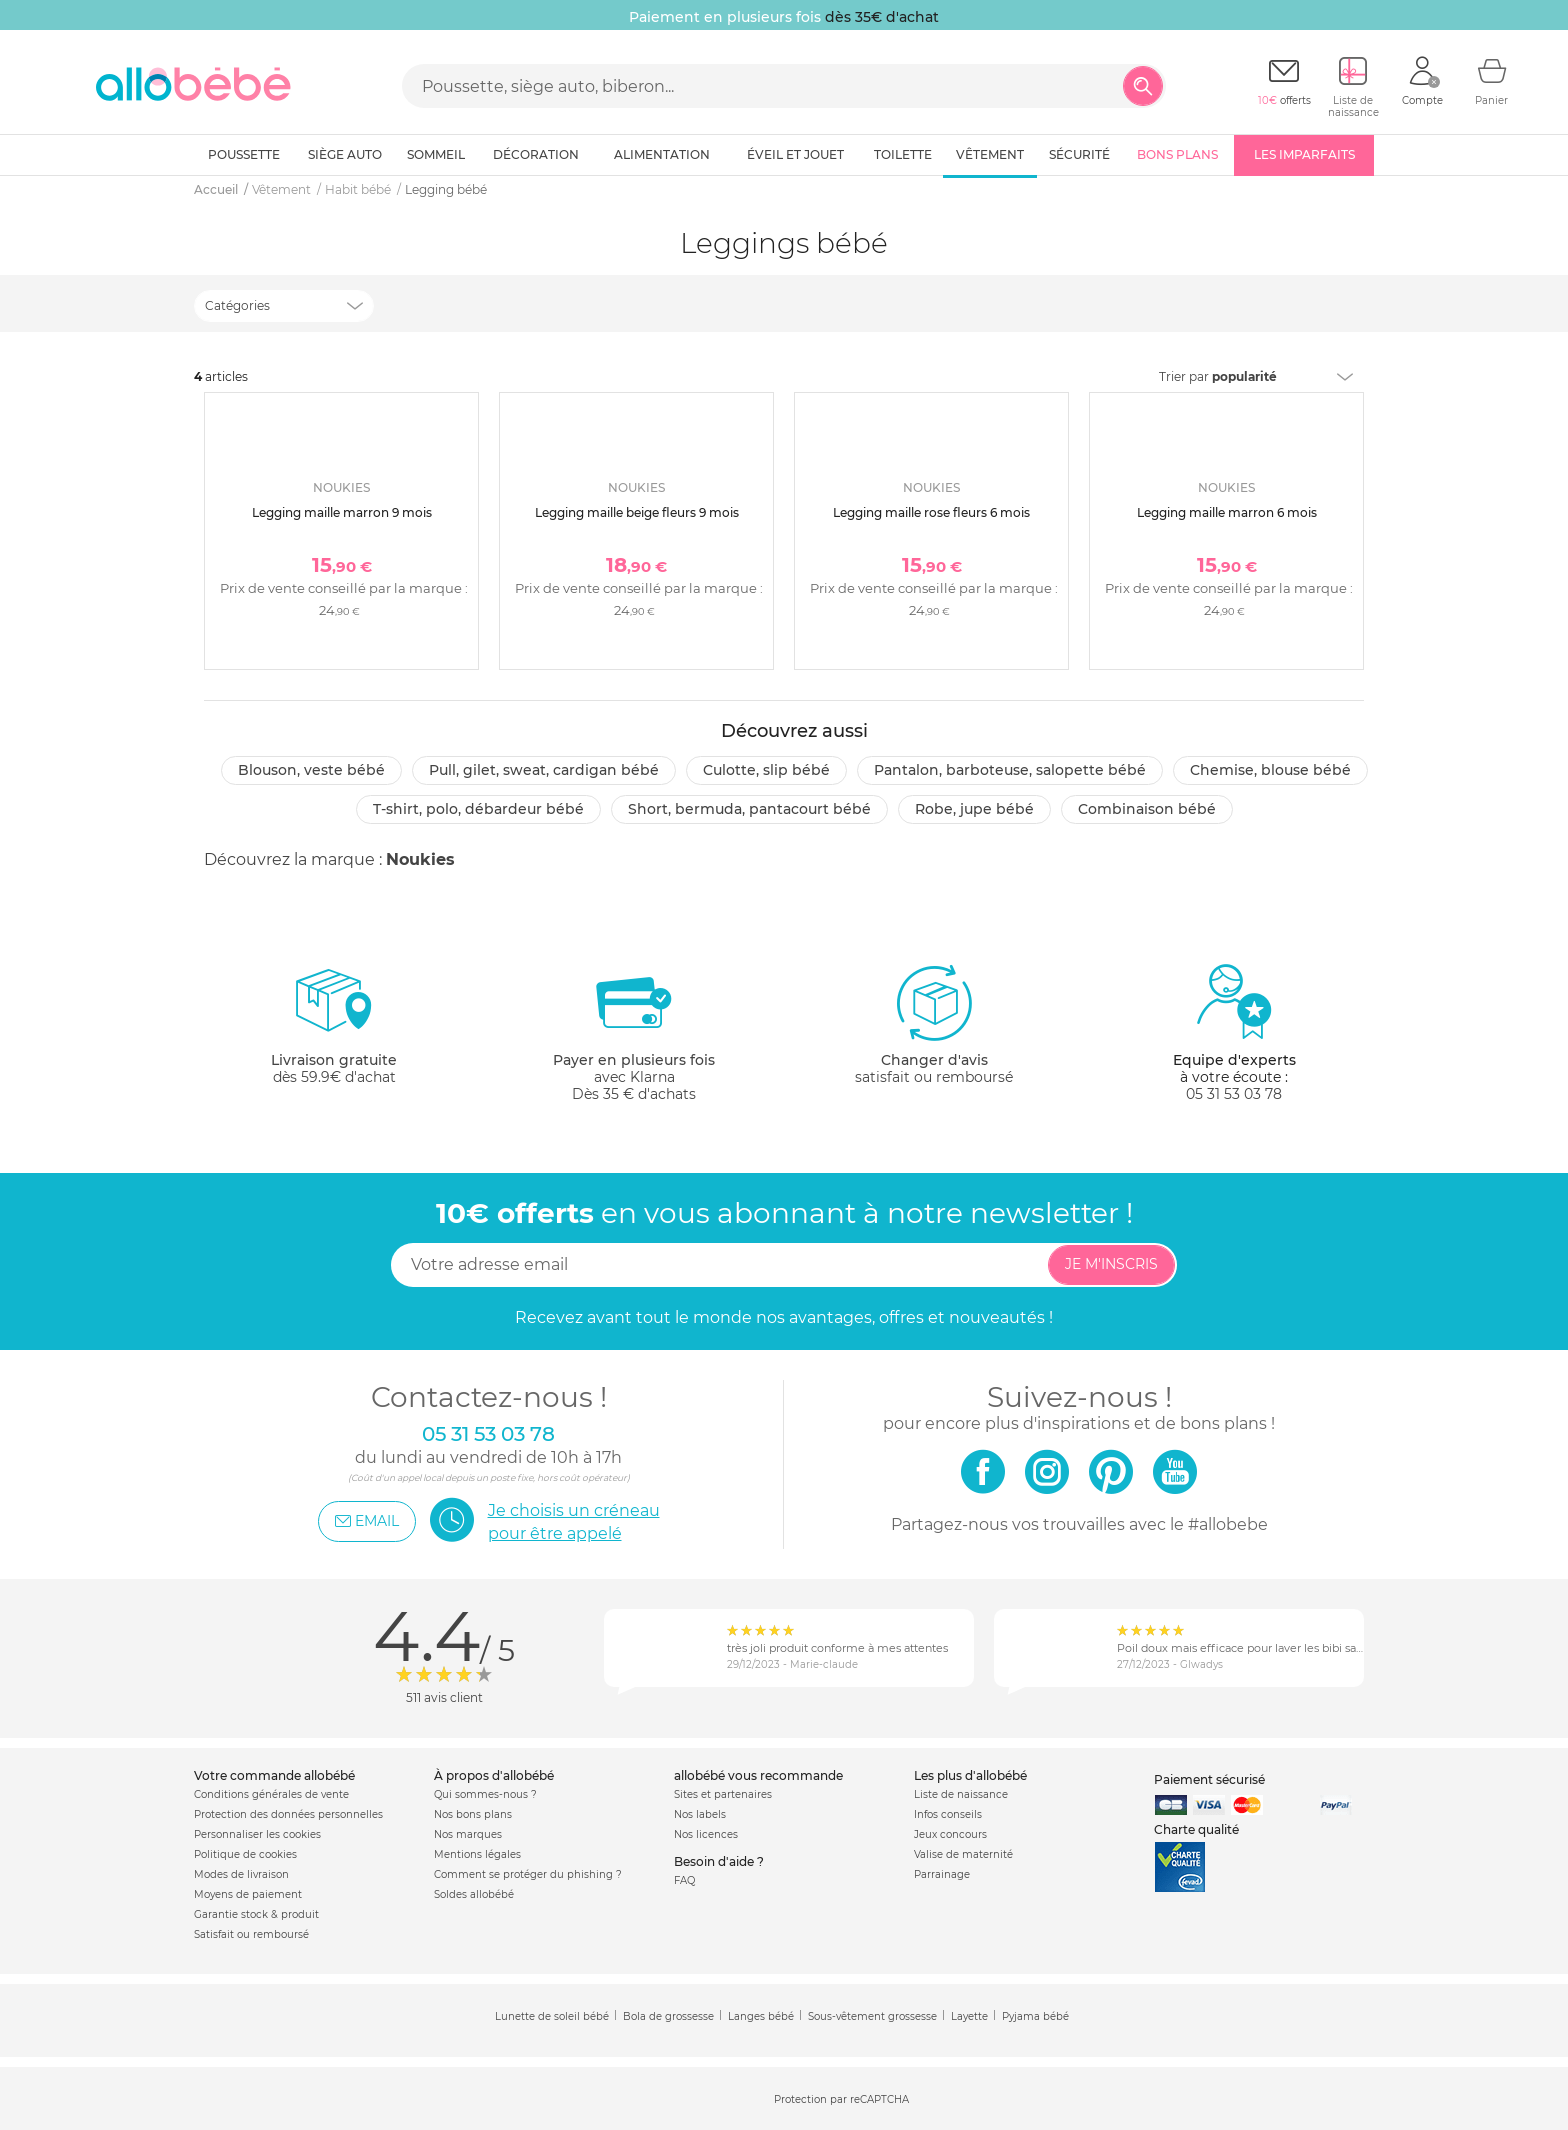 Image resolution: width=1568 pixels, height=2130 pixels. I want to click on Legging maille rose fleurs 6 mois, so click(931, 512).